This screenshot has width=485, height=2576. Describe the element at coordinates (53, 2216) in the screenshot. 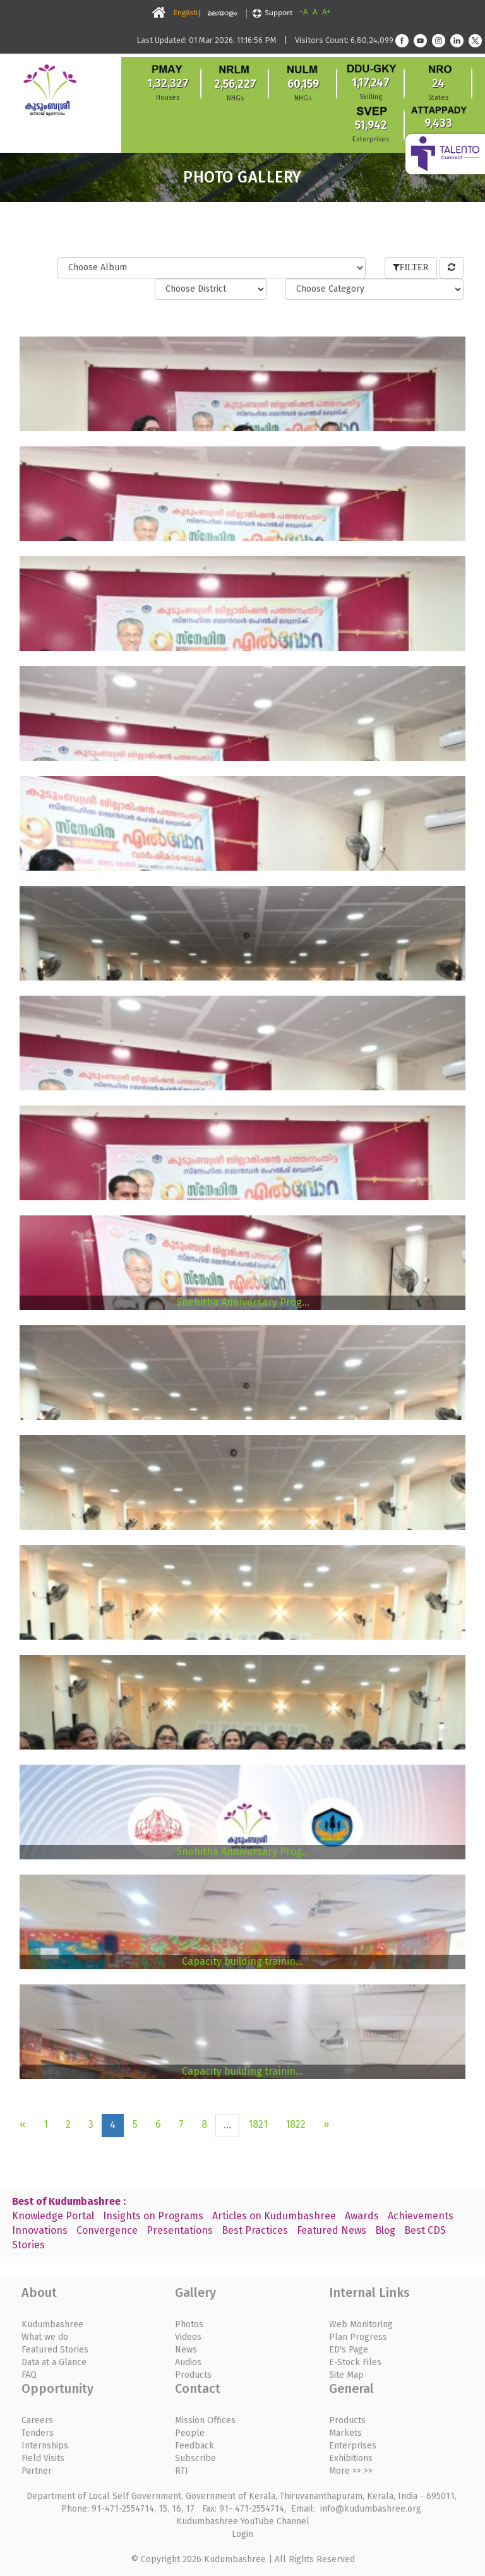

I see `Knowledge Portal` at that location.